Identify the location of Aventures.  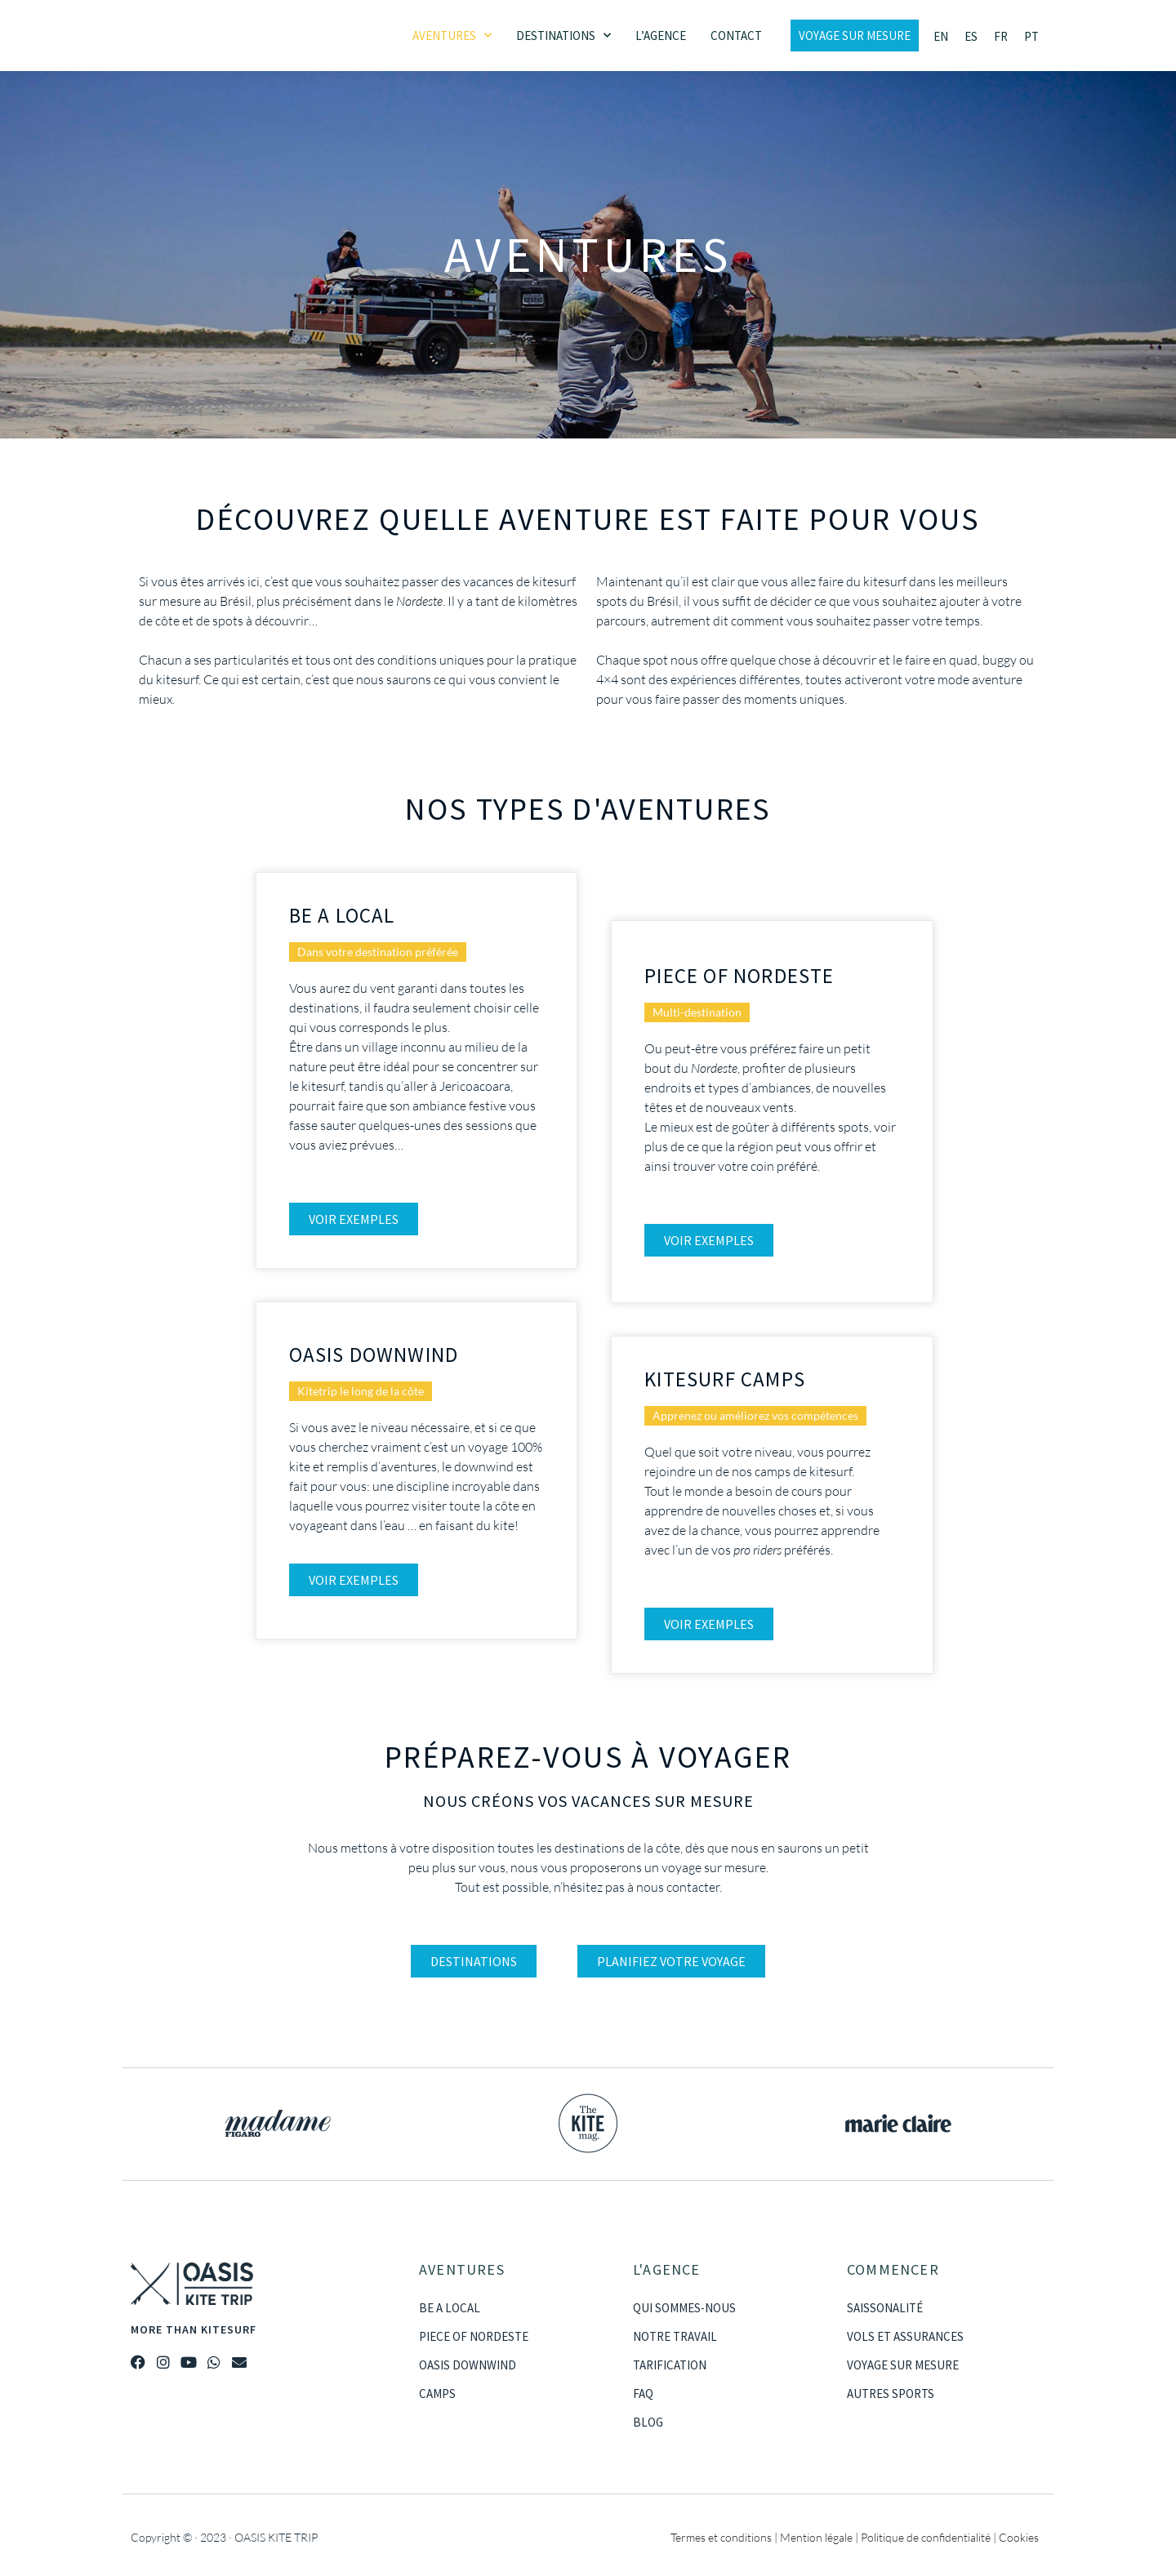
(452, 35).